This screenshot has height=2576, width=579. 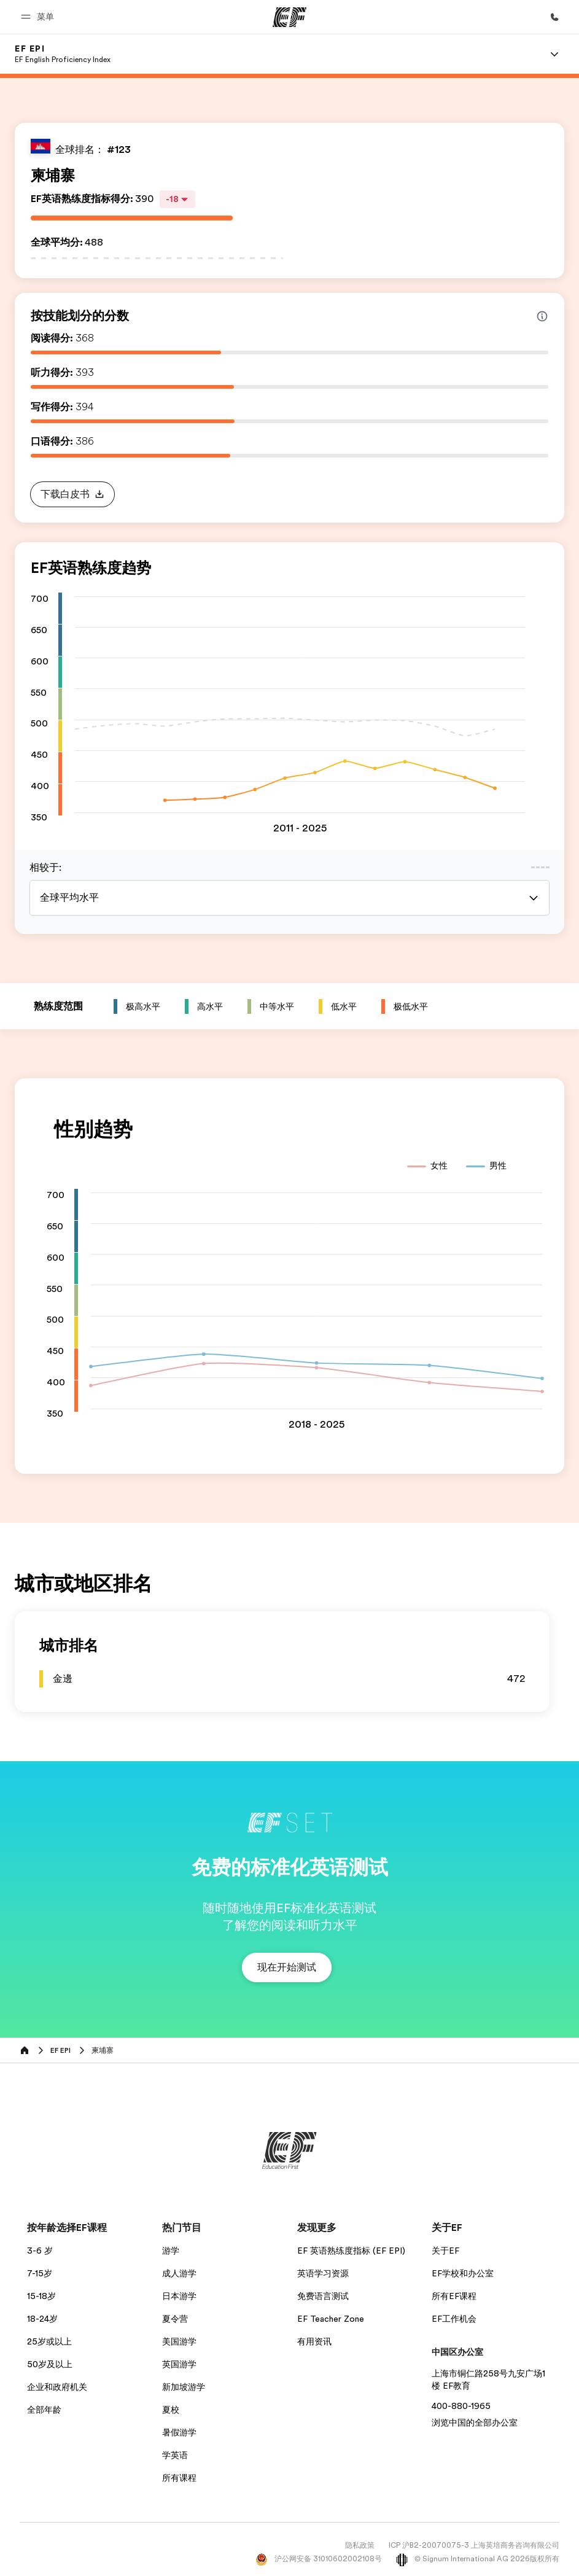 What do you see at coordinates (183, 2387) in the screenshot?
I see `新加坡游学` at bounding box center [183, 2387].